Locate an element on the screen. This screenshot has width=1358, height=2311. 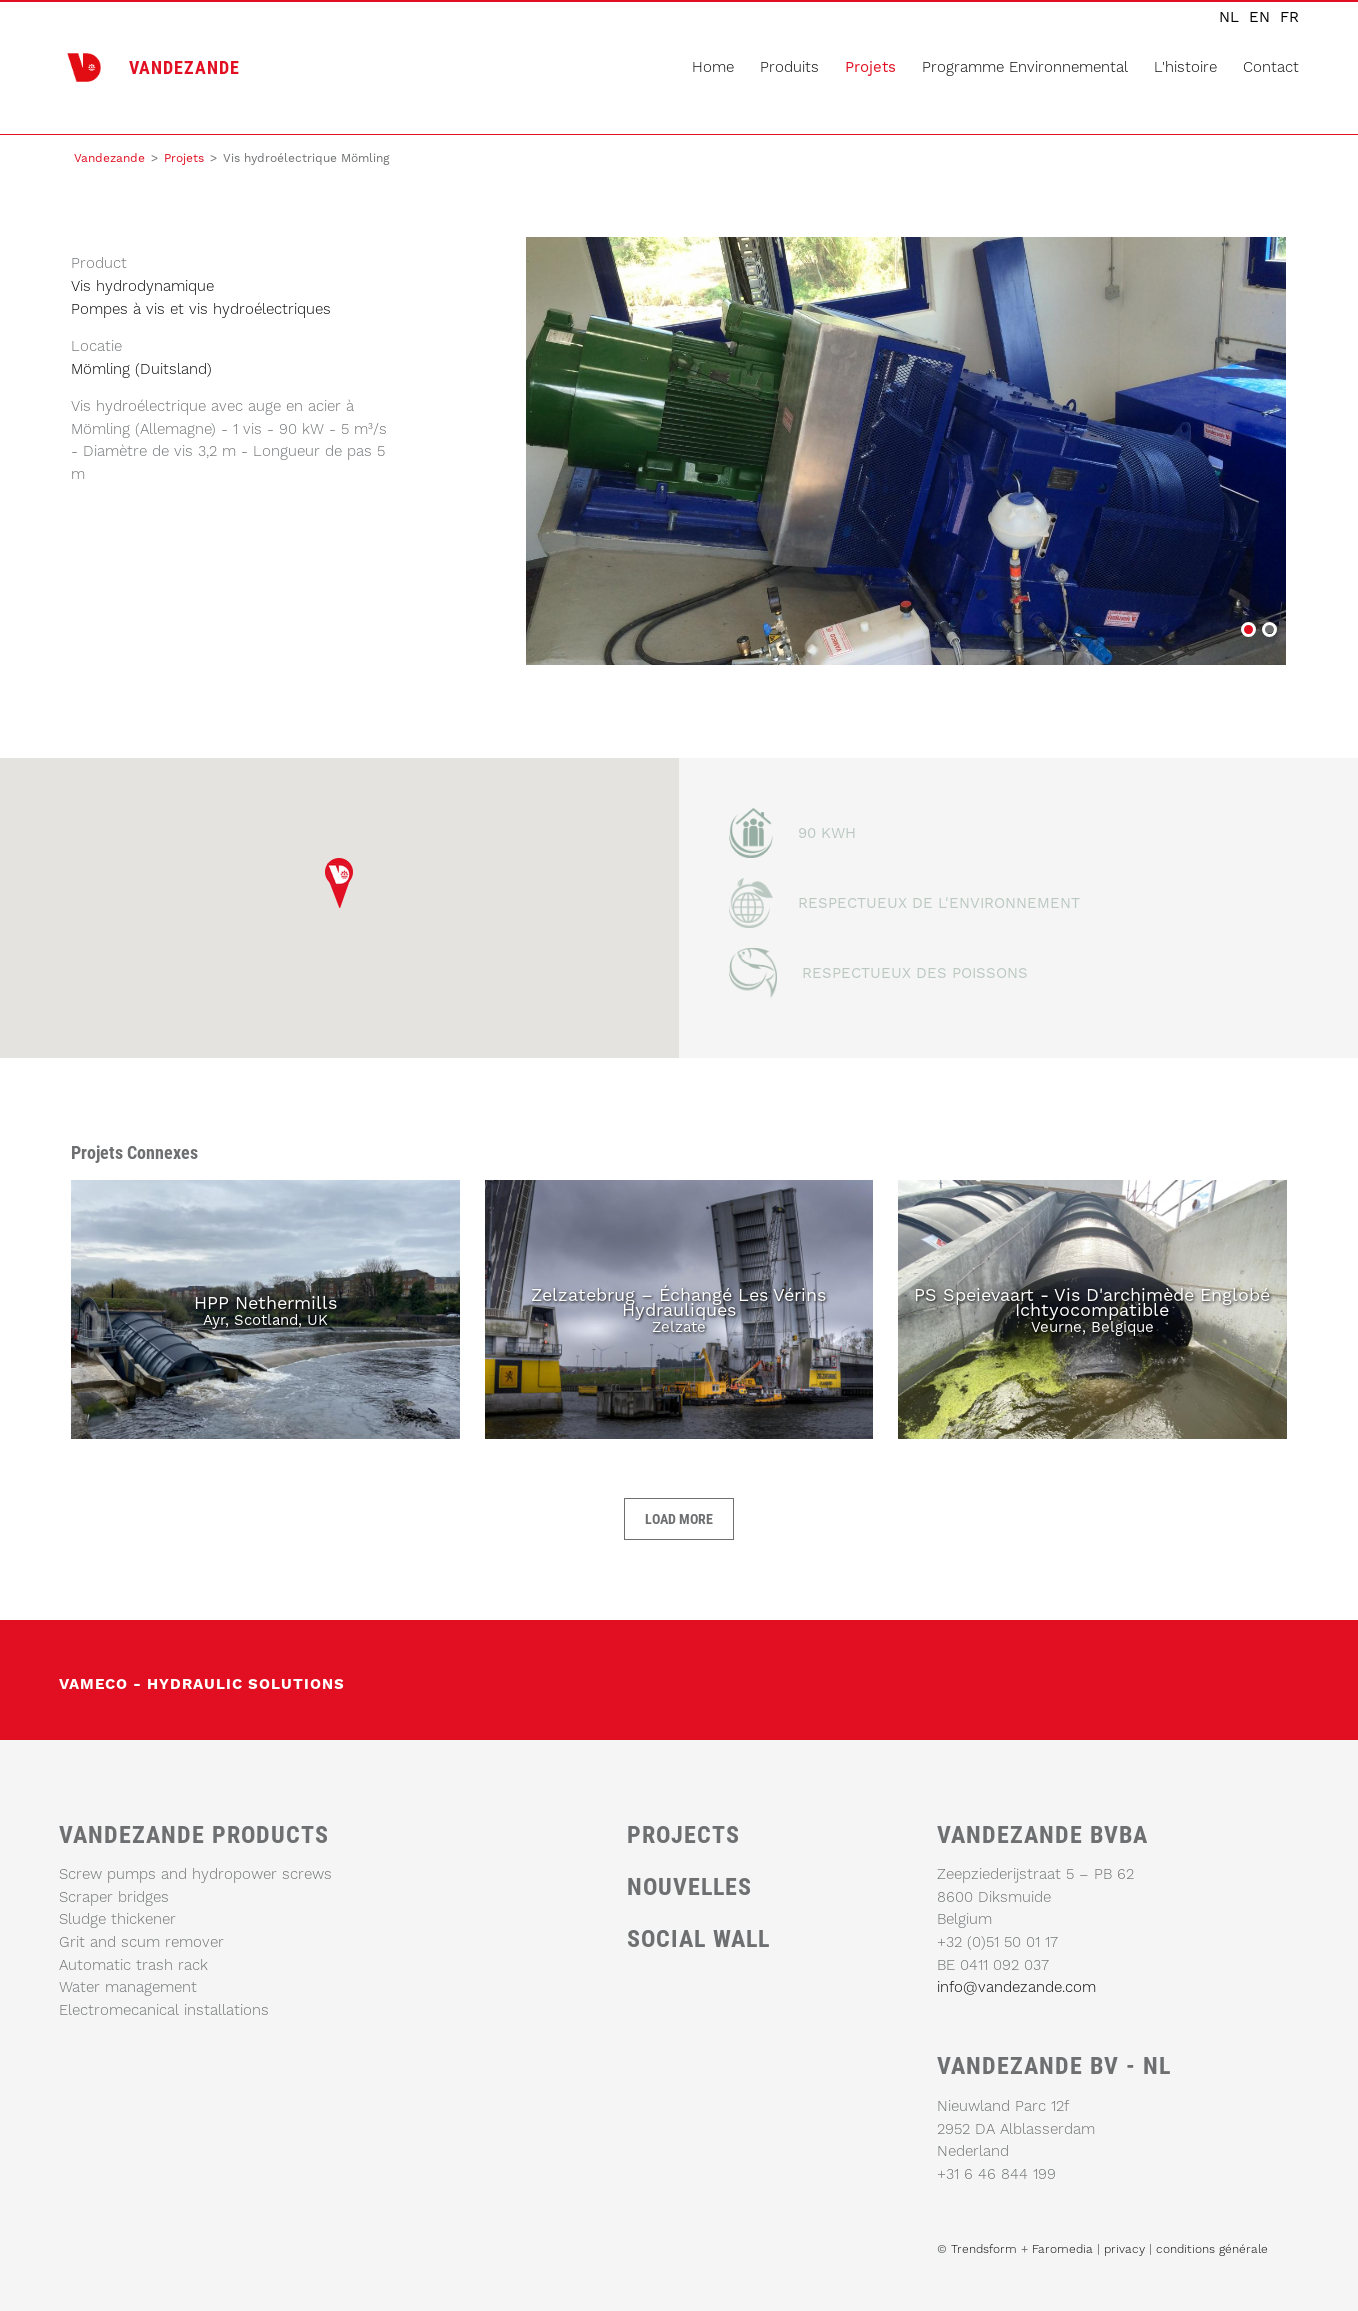
programme environnemental is located at coordinates (1025, 67).